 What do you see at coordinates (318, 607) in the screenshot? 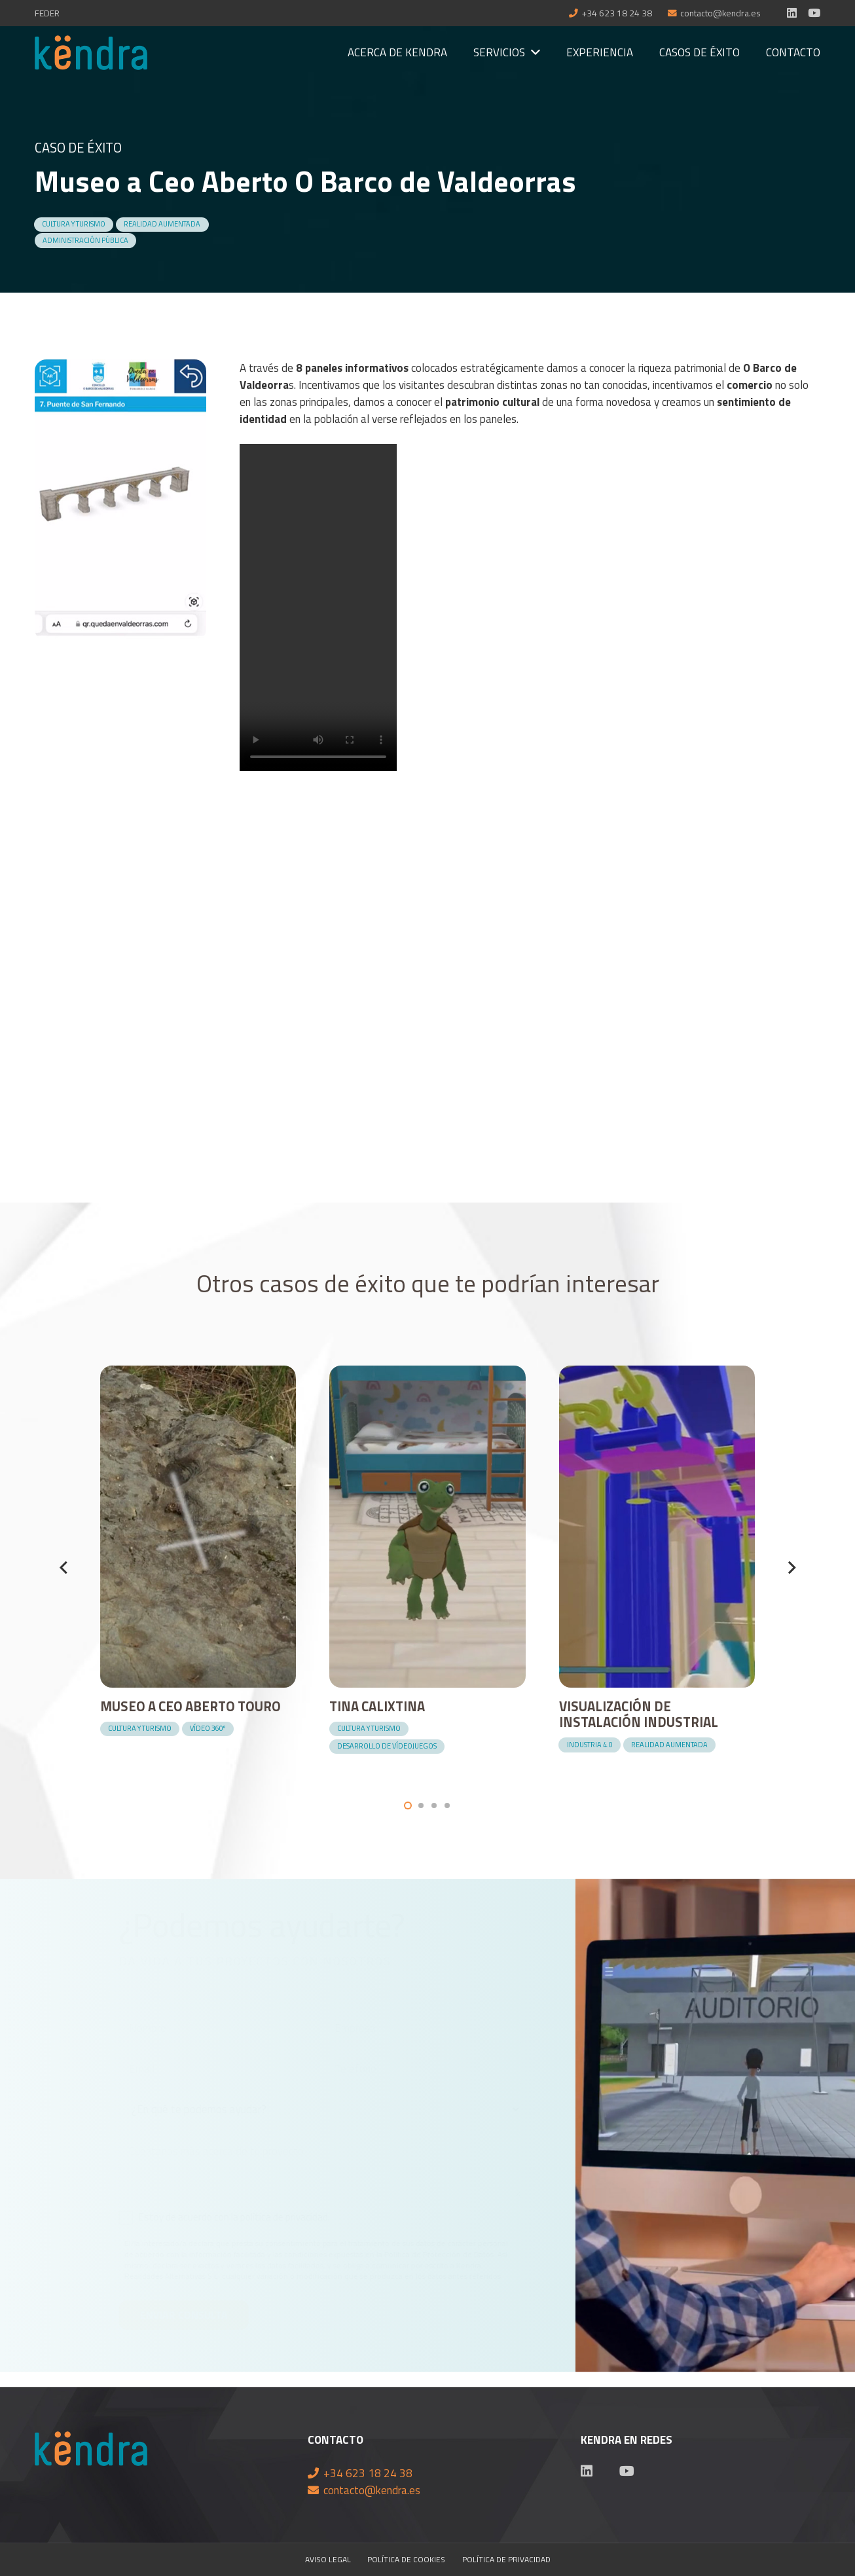
I see `Your browser does not support the video tag.` at bounding box center [318, 607].